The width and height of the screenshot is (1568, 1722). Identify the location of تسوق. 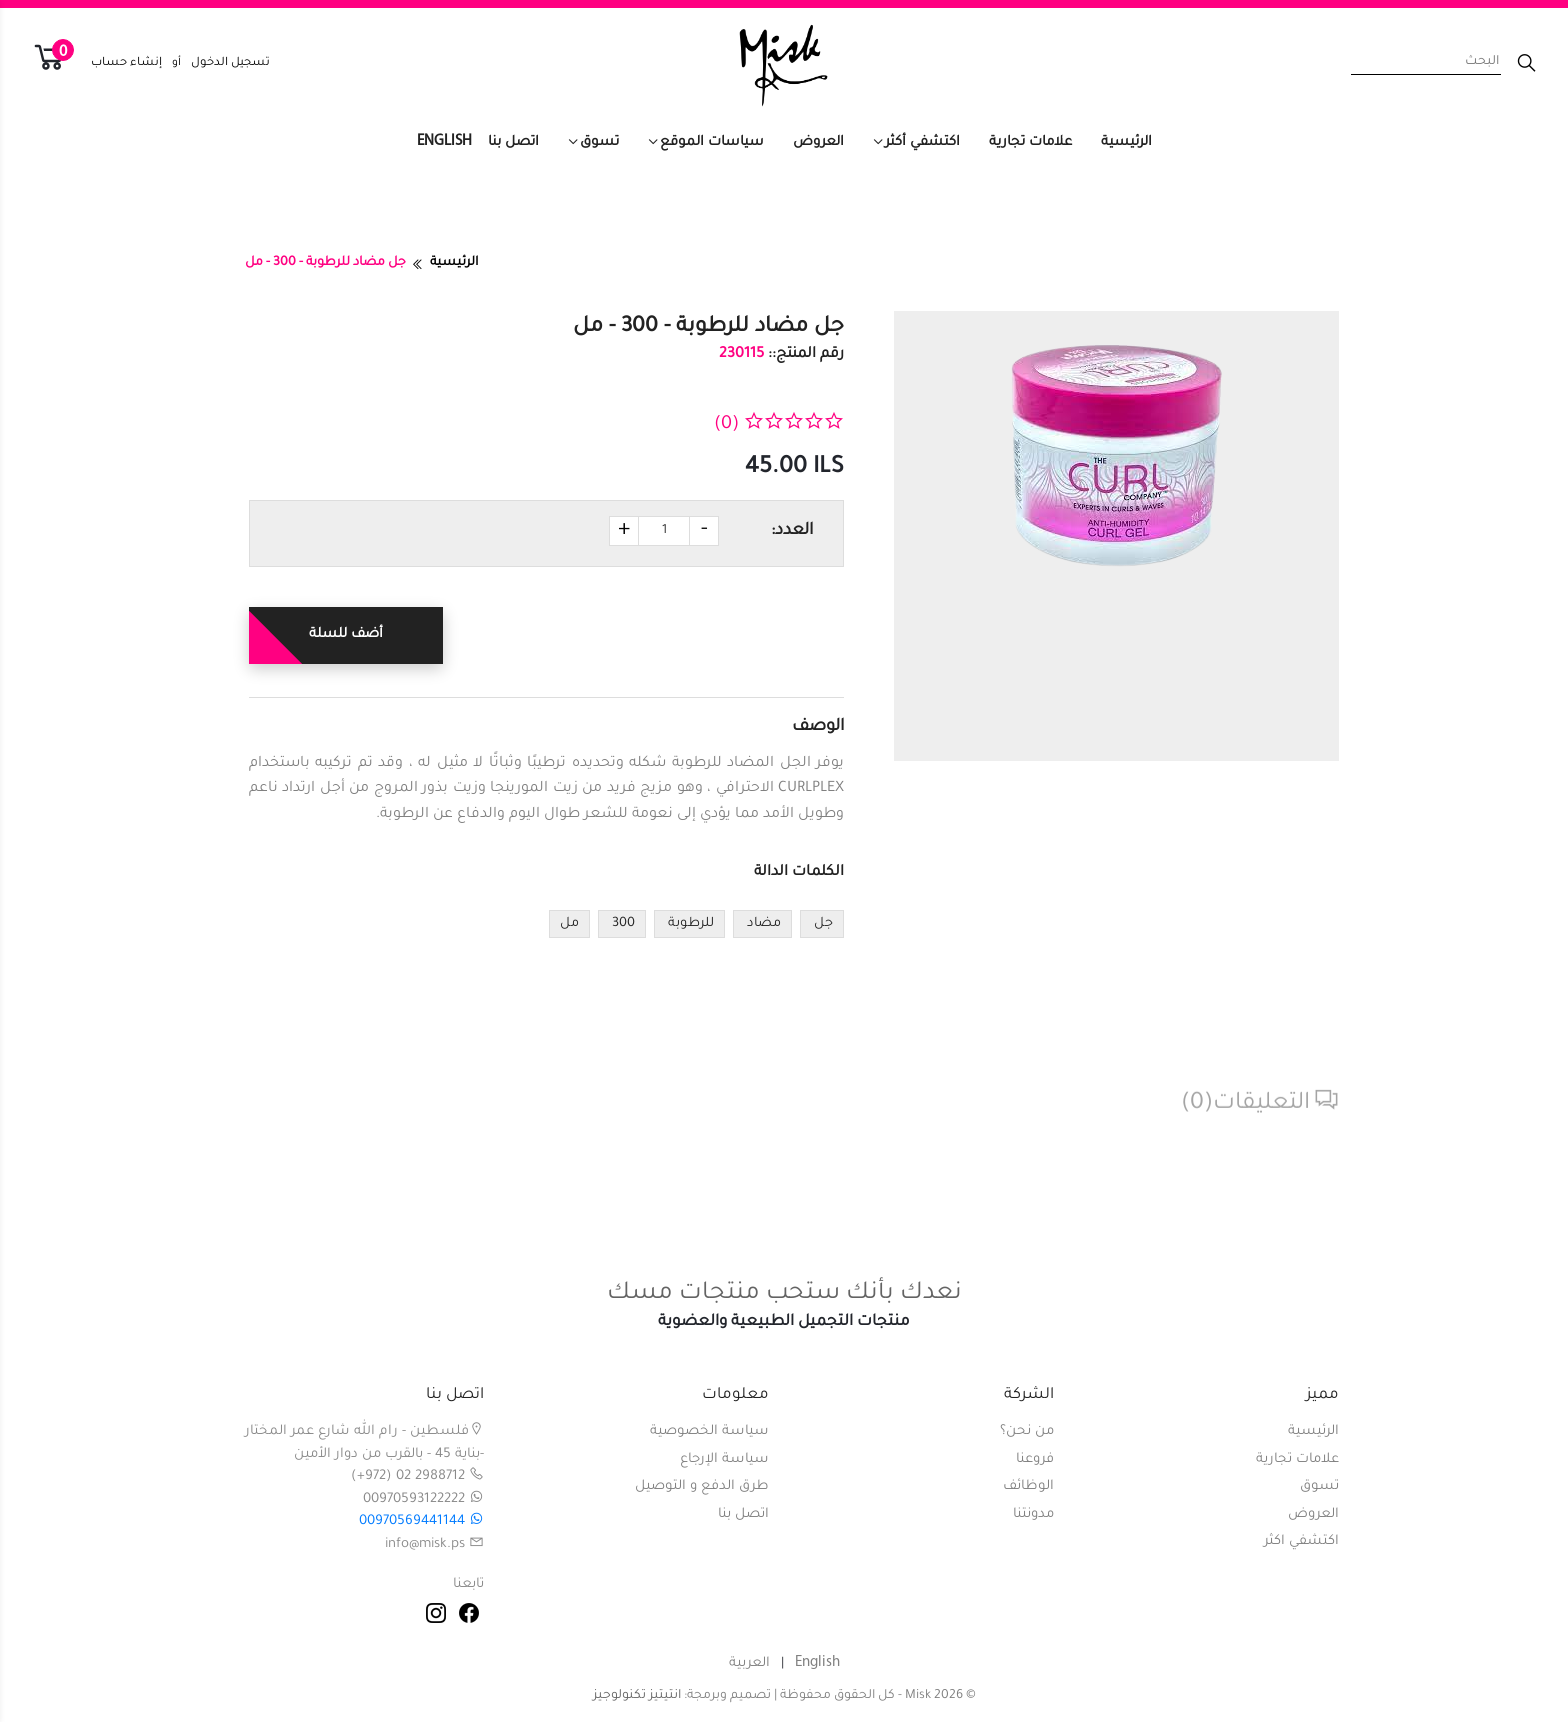
(599, 142).